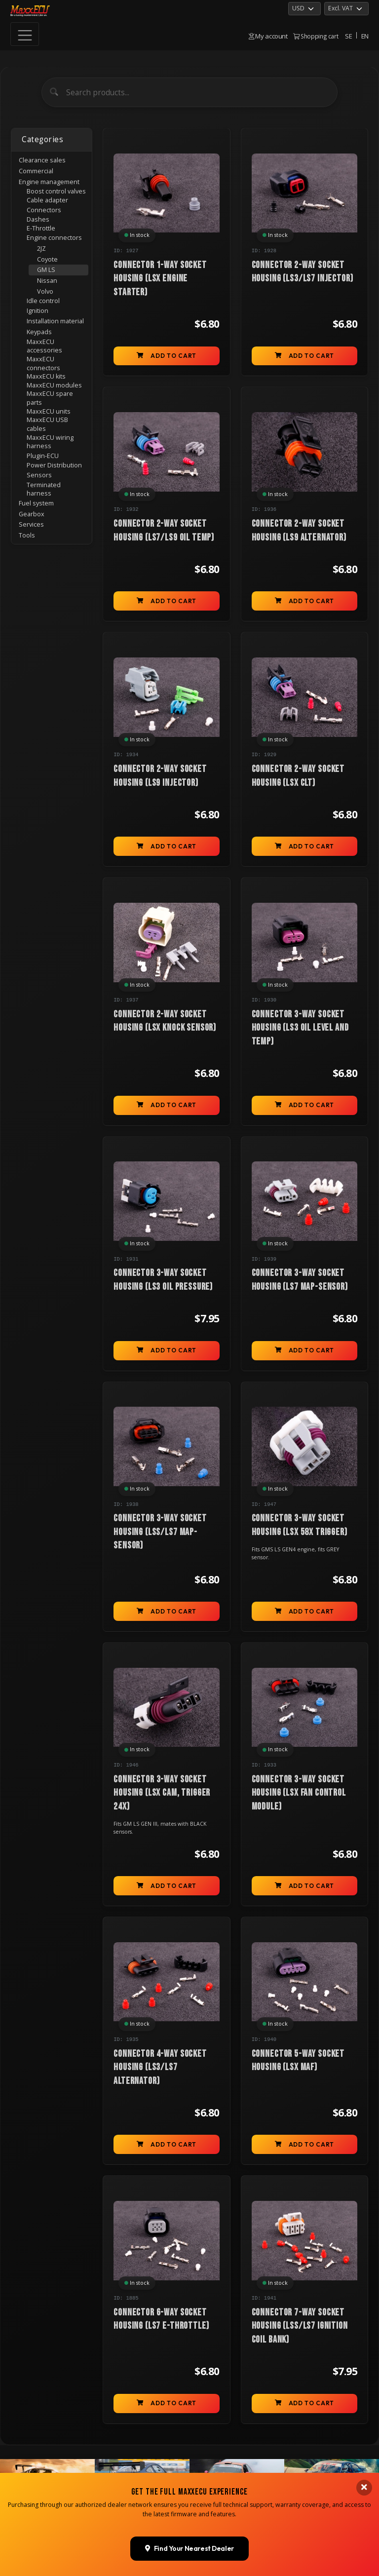  Describe the element at coordinates (166, 355) in the screenshot. I see `Add to cart` at that location.